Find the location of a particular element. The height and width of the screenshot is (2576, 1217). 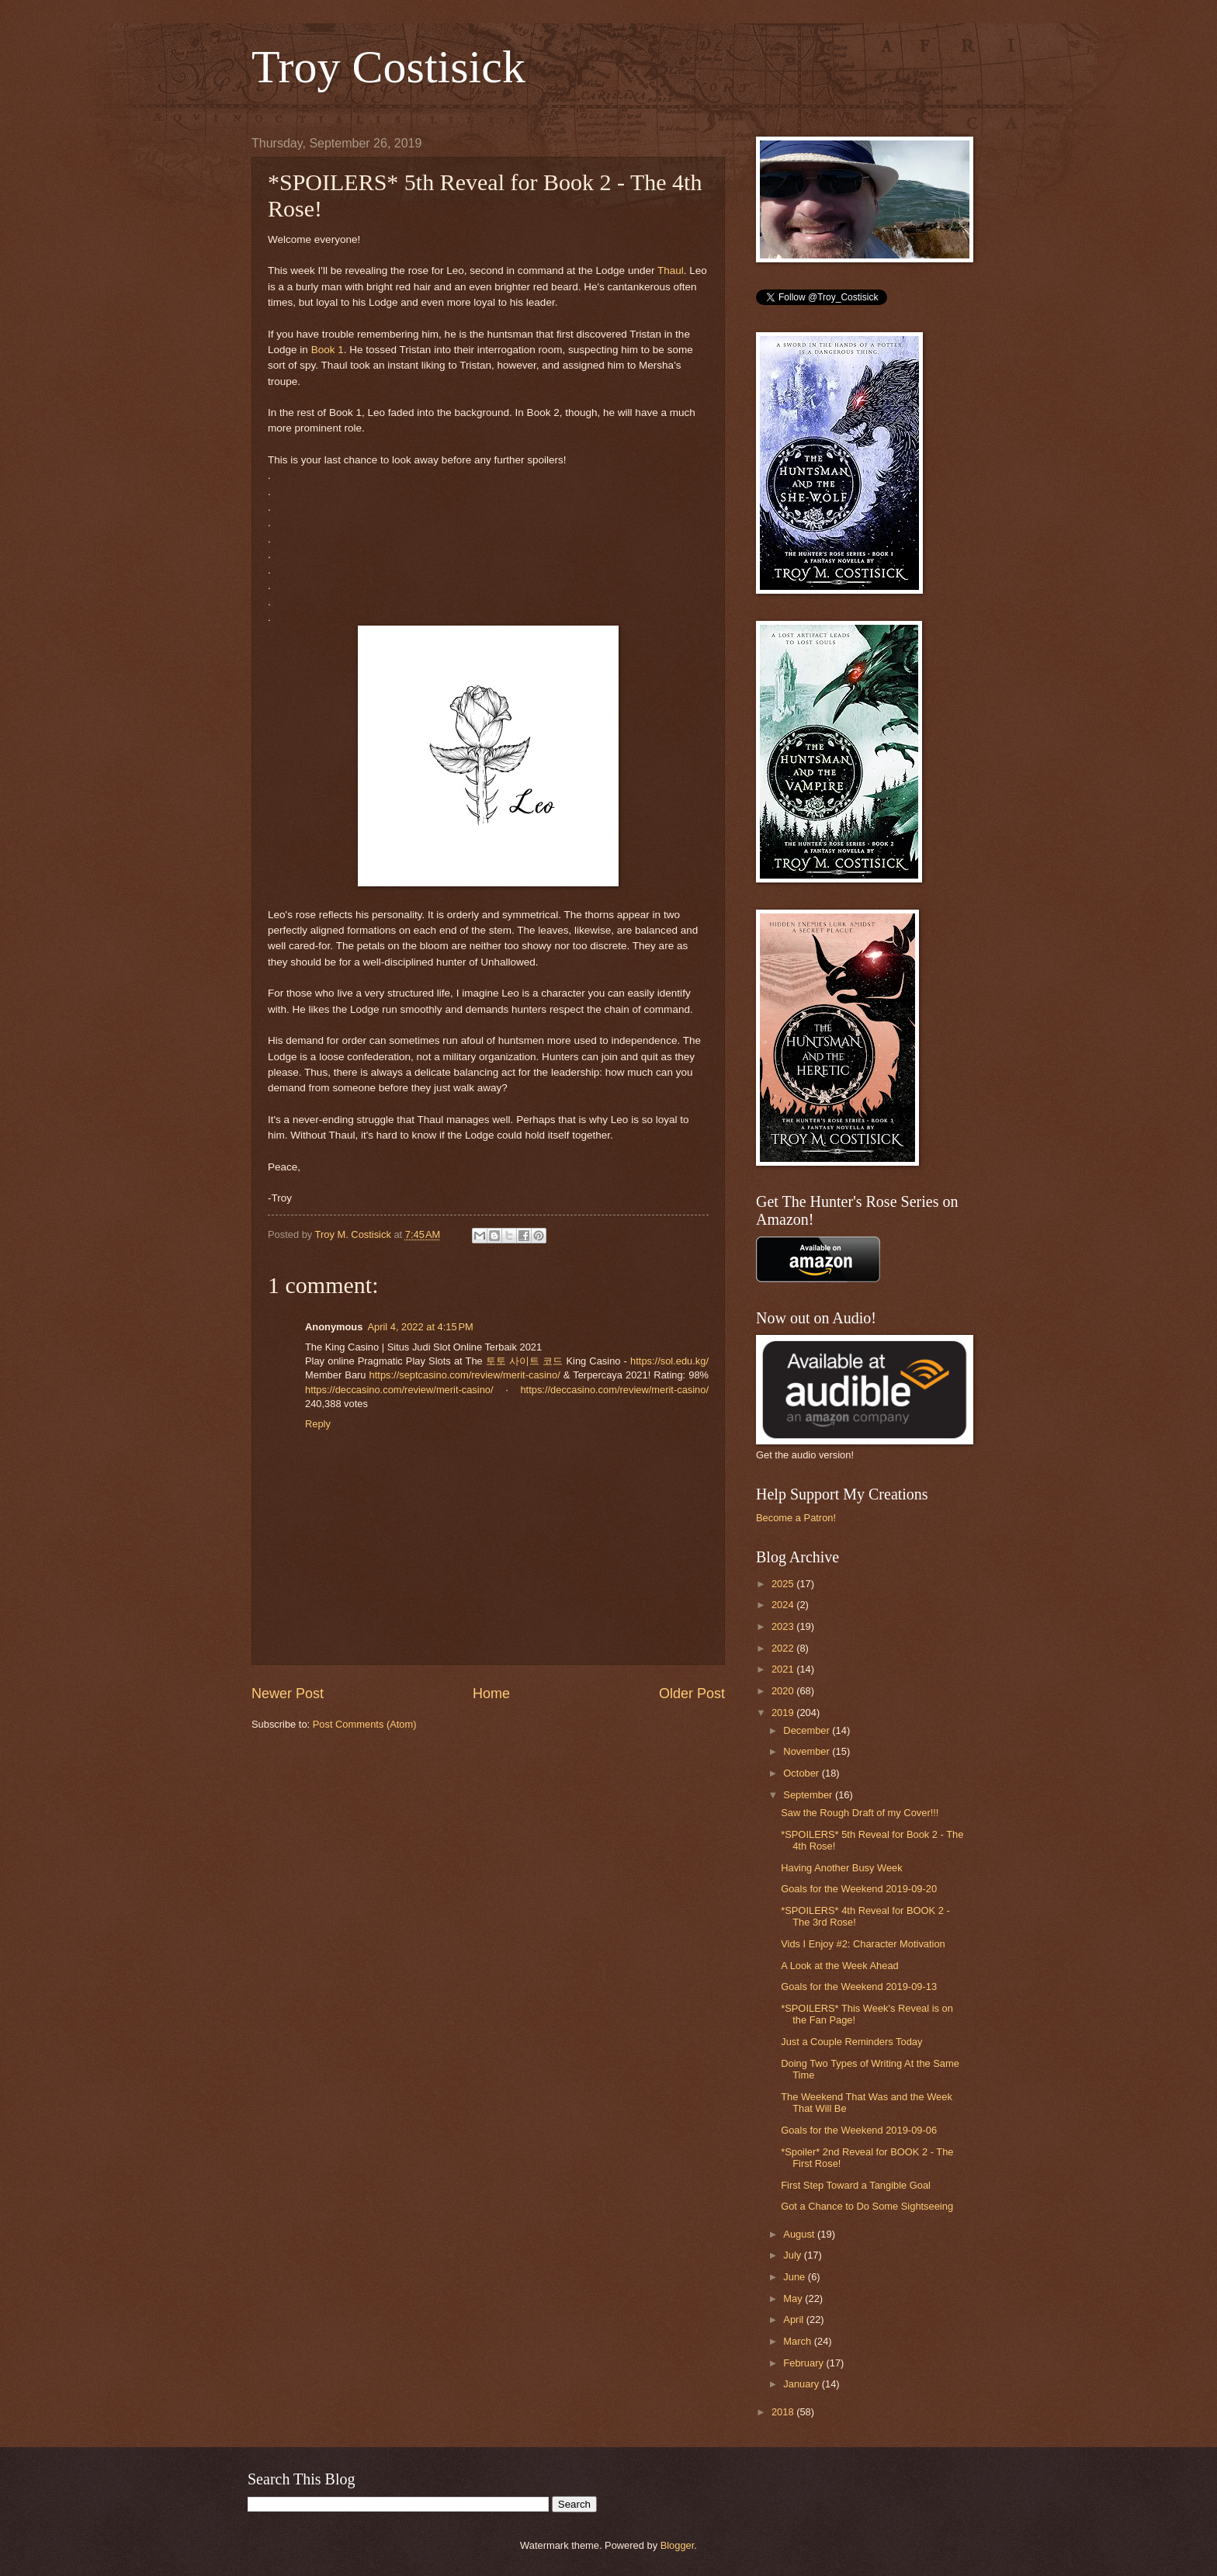

April is located at coordinates (794, 2319).